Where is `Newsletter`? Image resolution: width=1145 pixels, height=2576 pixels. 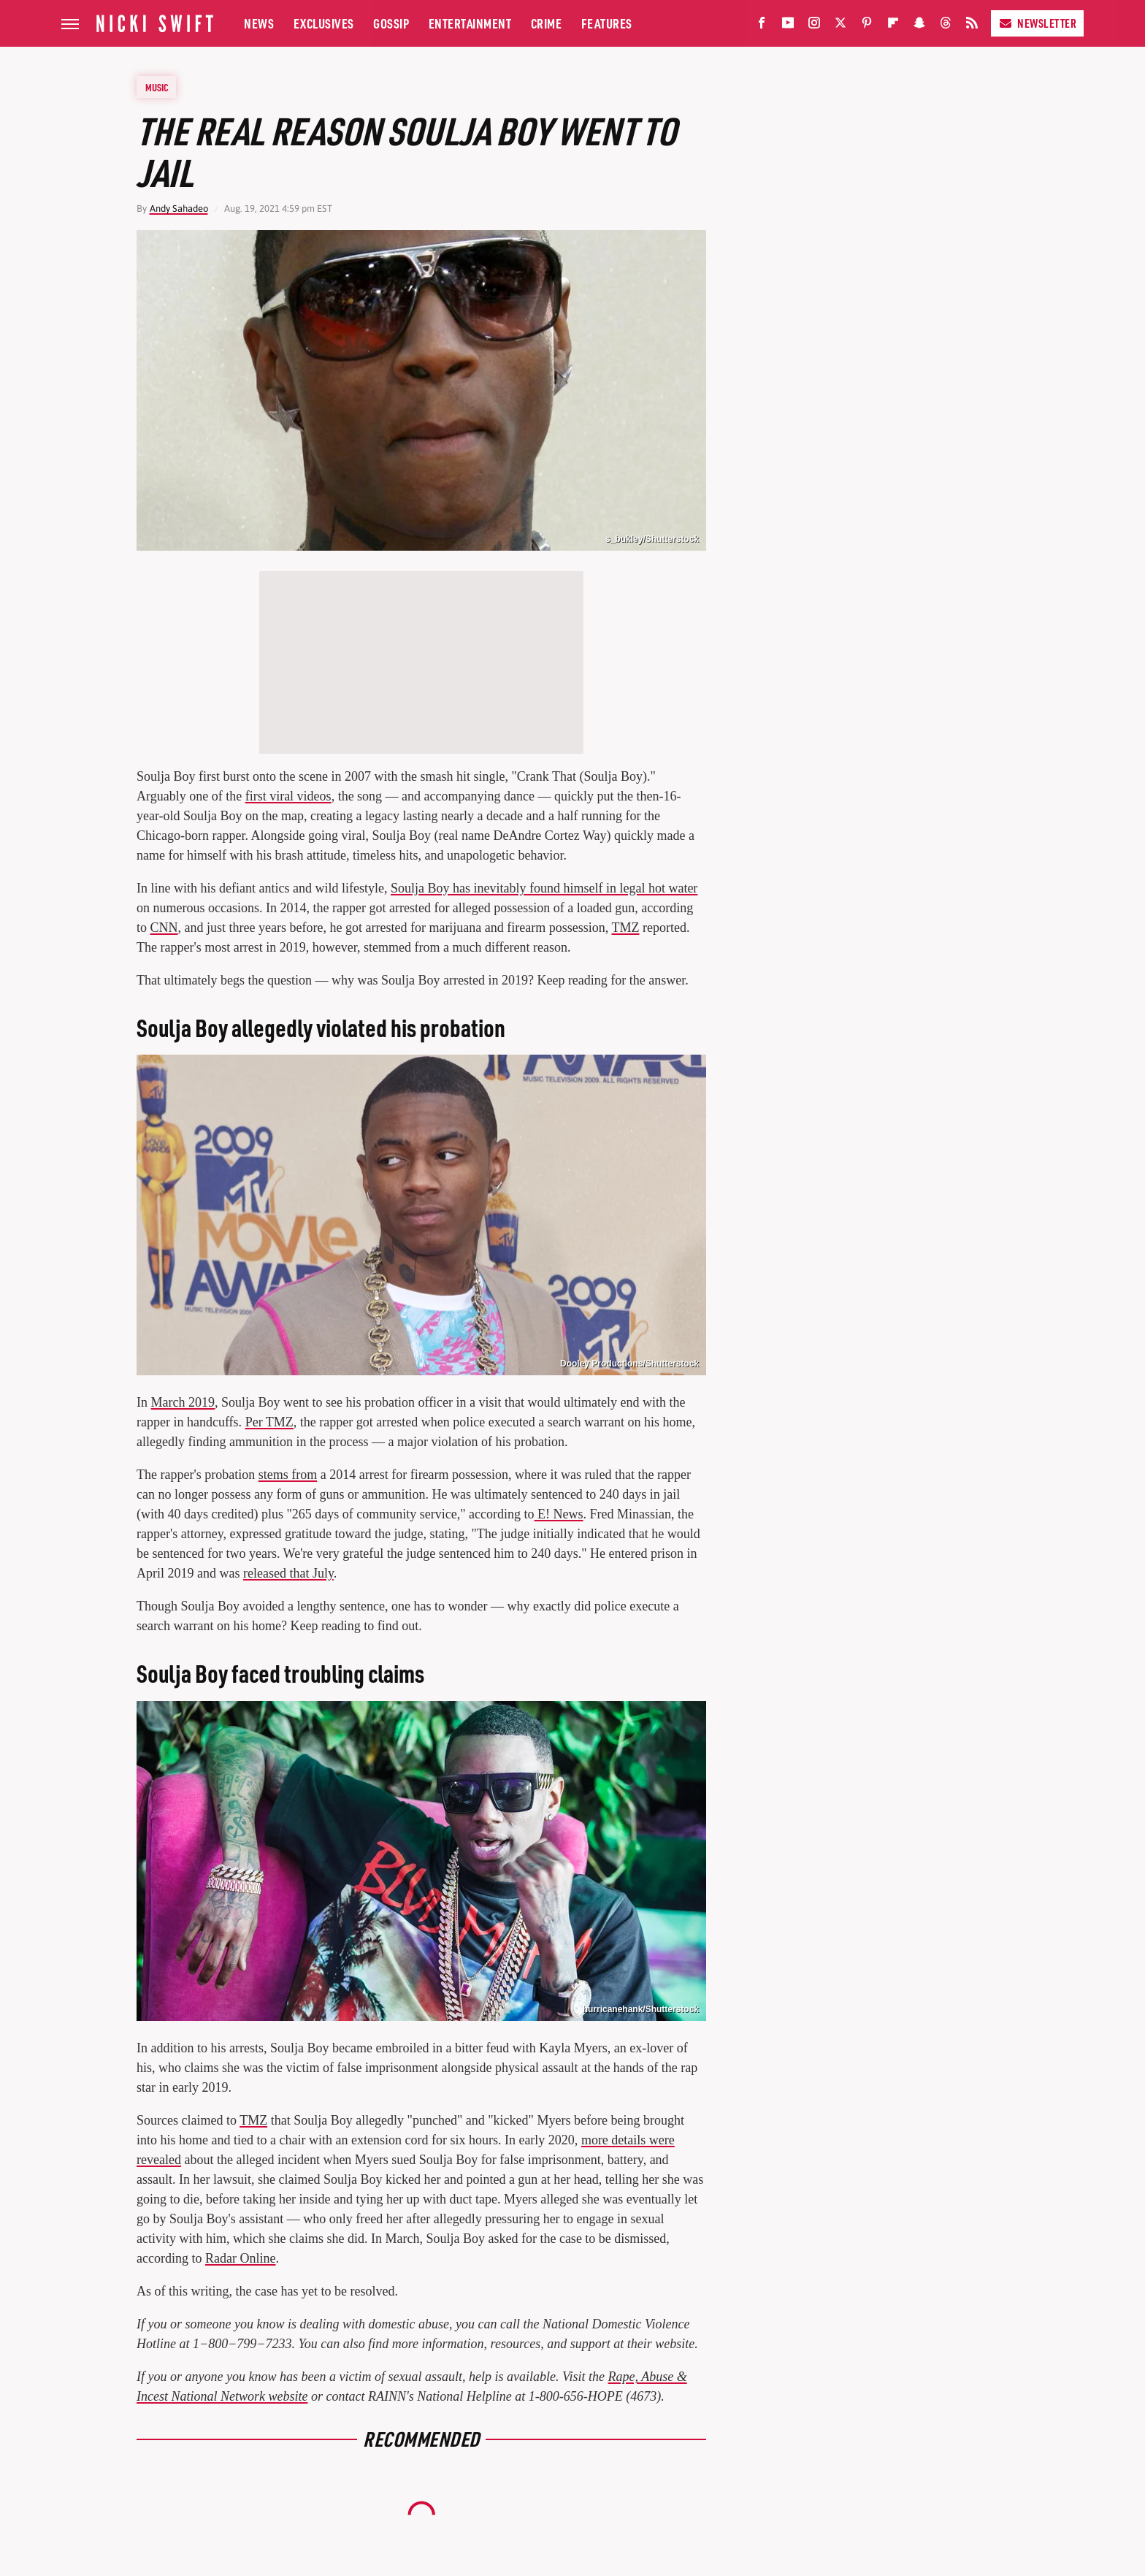 Newsletter is located at coordinates (1037, 23).